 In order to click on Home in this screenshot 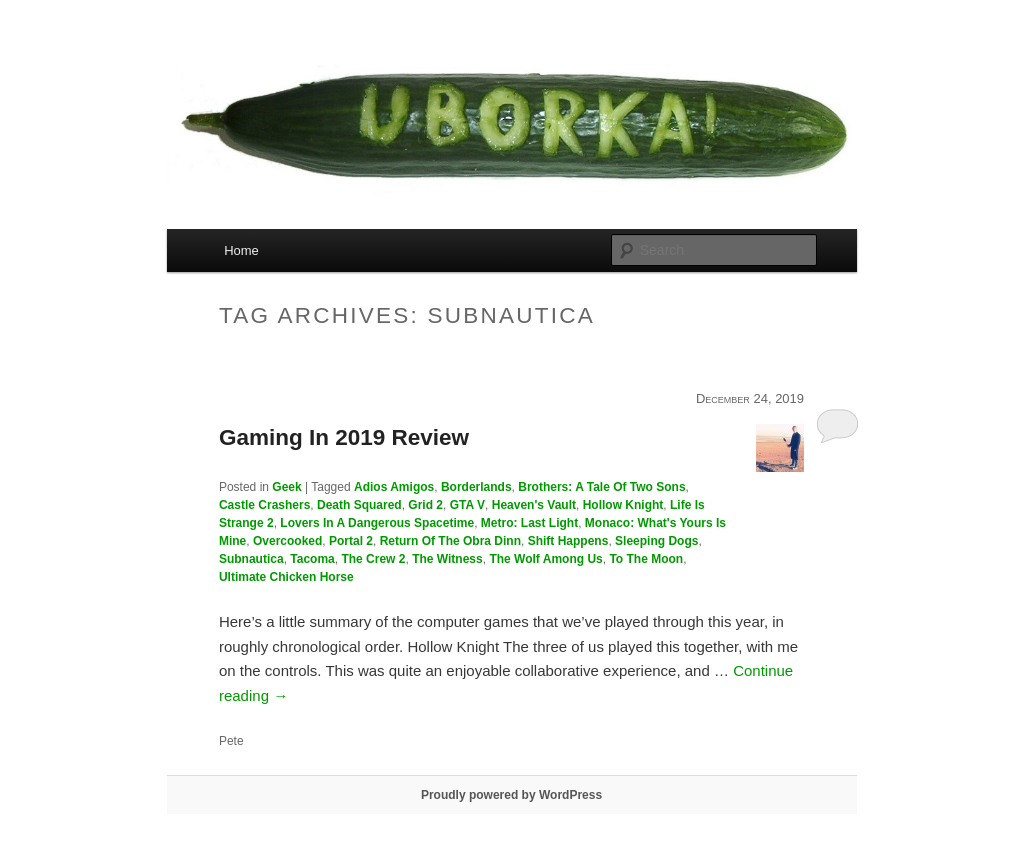, I will do `click(241, 250)`.